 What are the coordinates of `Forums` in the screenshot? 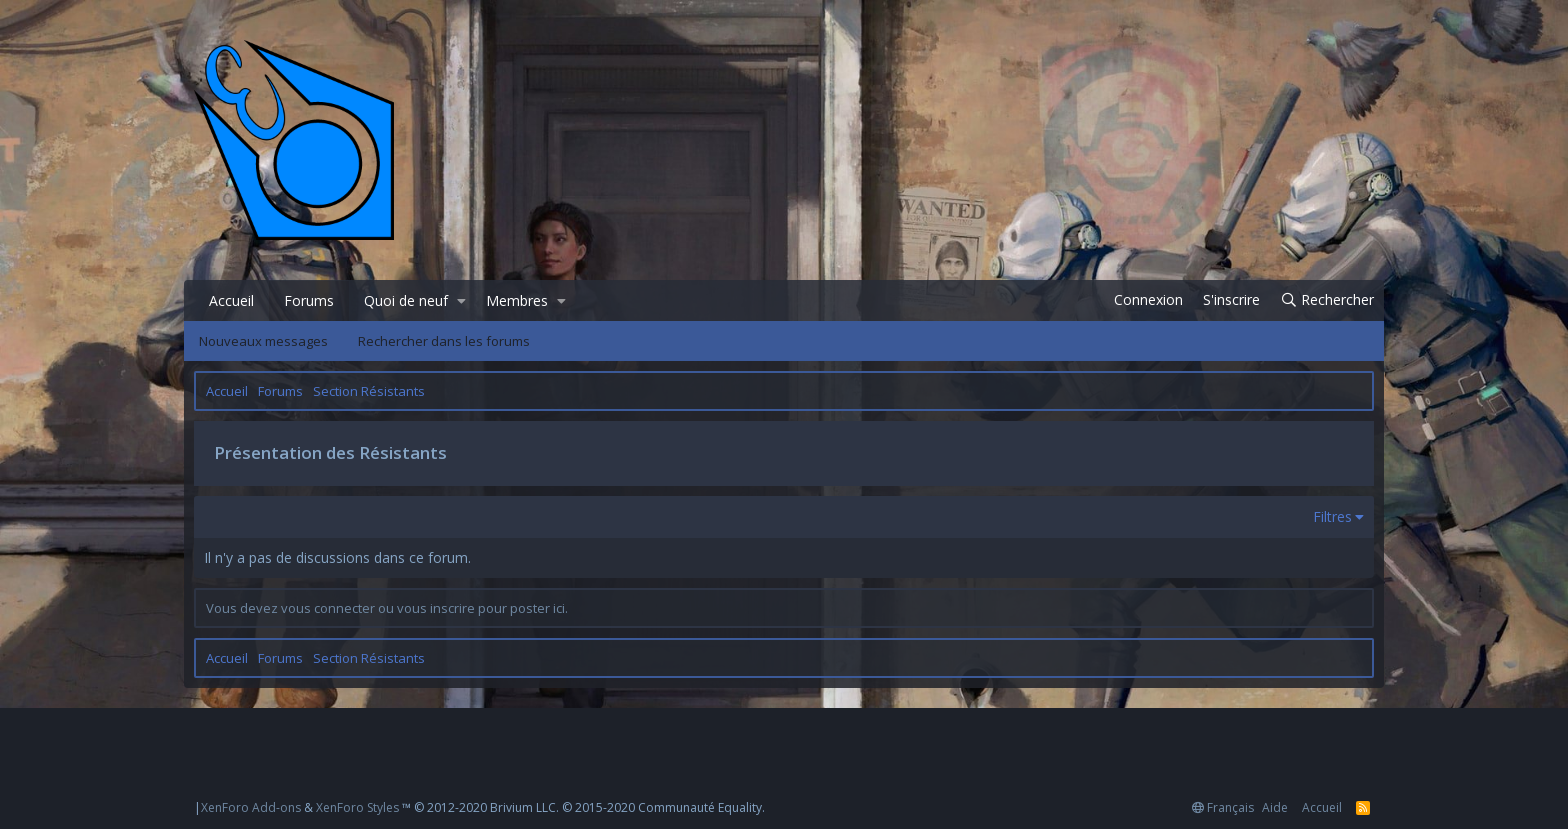 It's located at (309, 300).